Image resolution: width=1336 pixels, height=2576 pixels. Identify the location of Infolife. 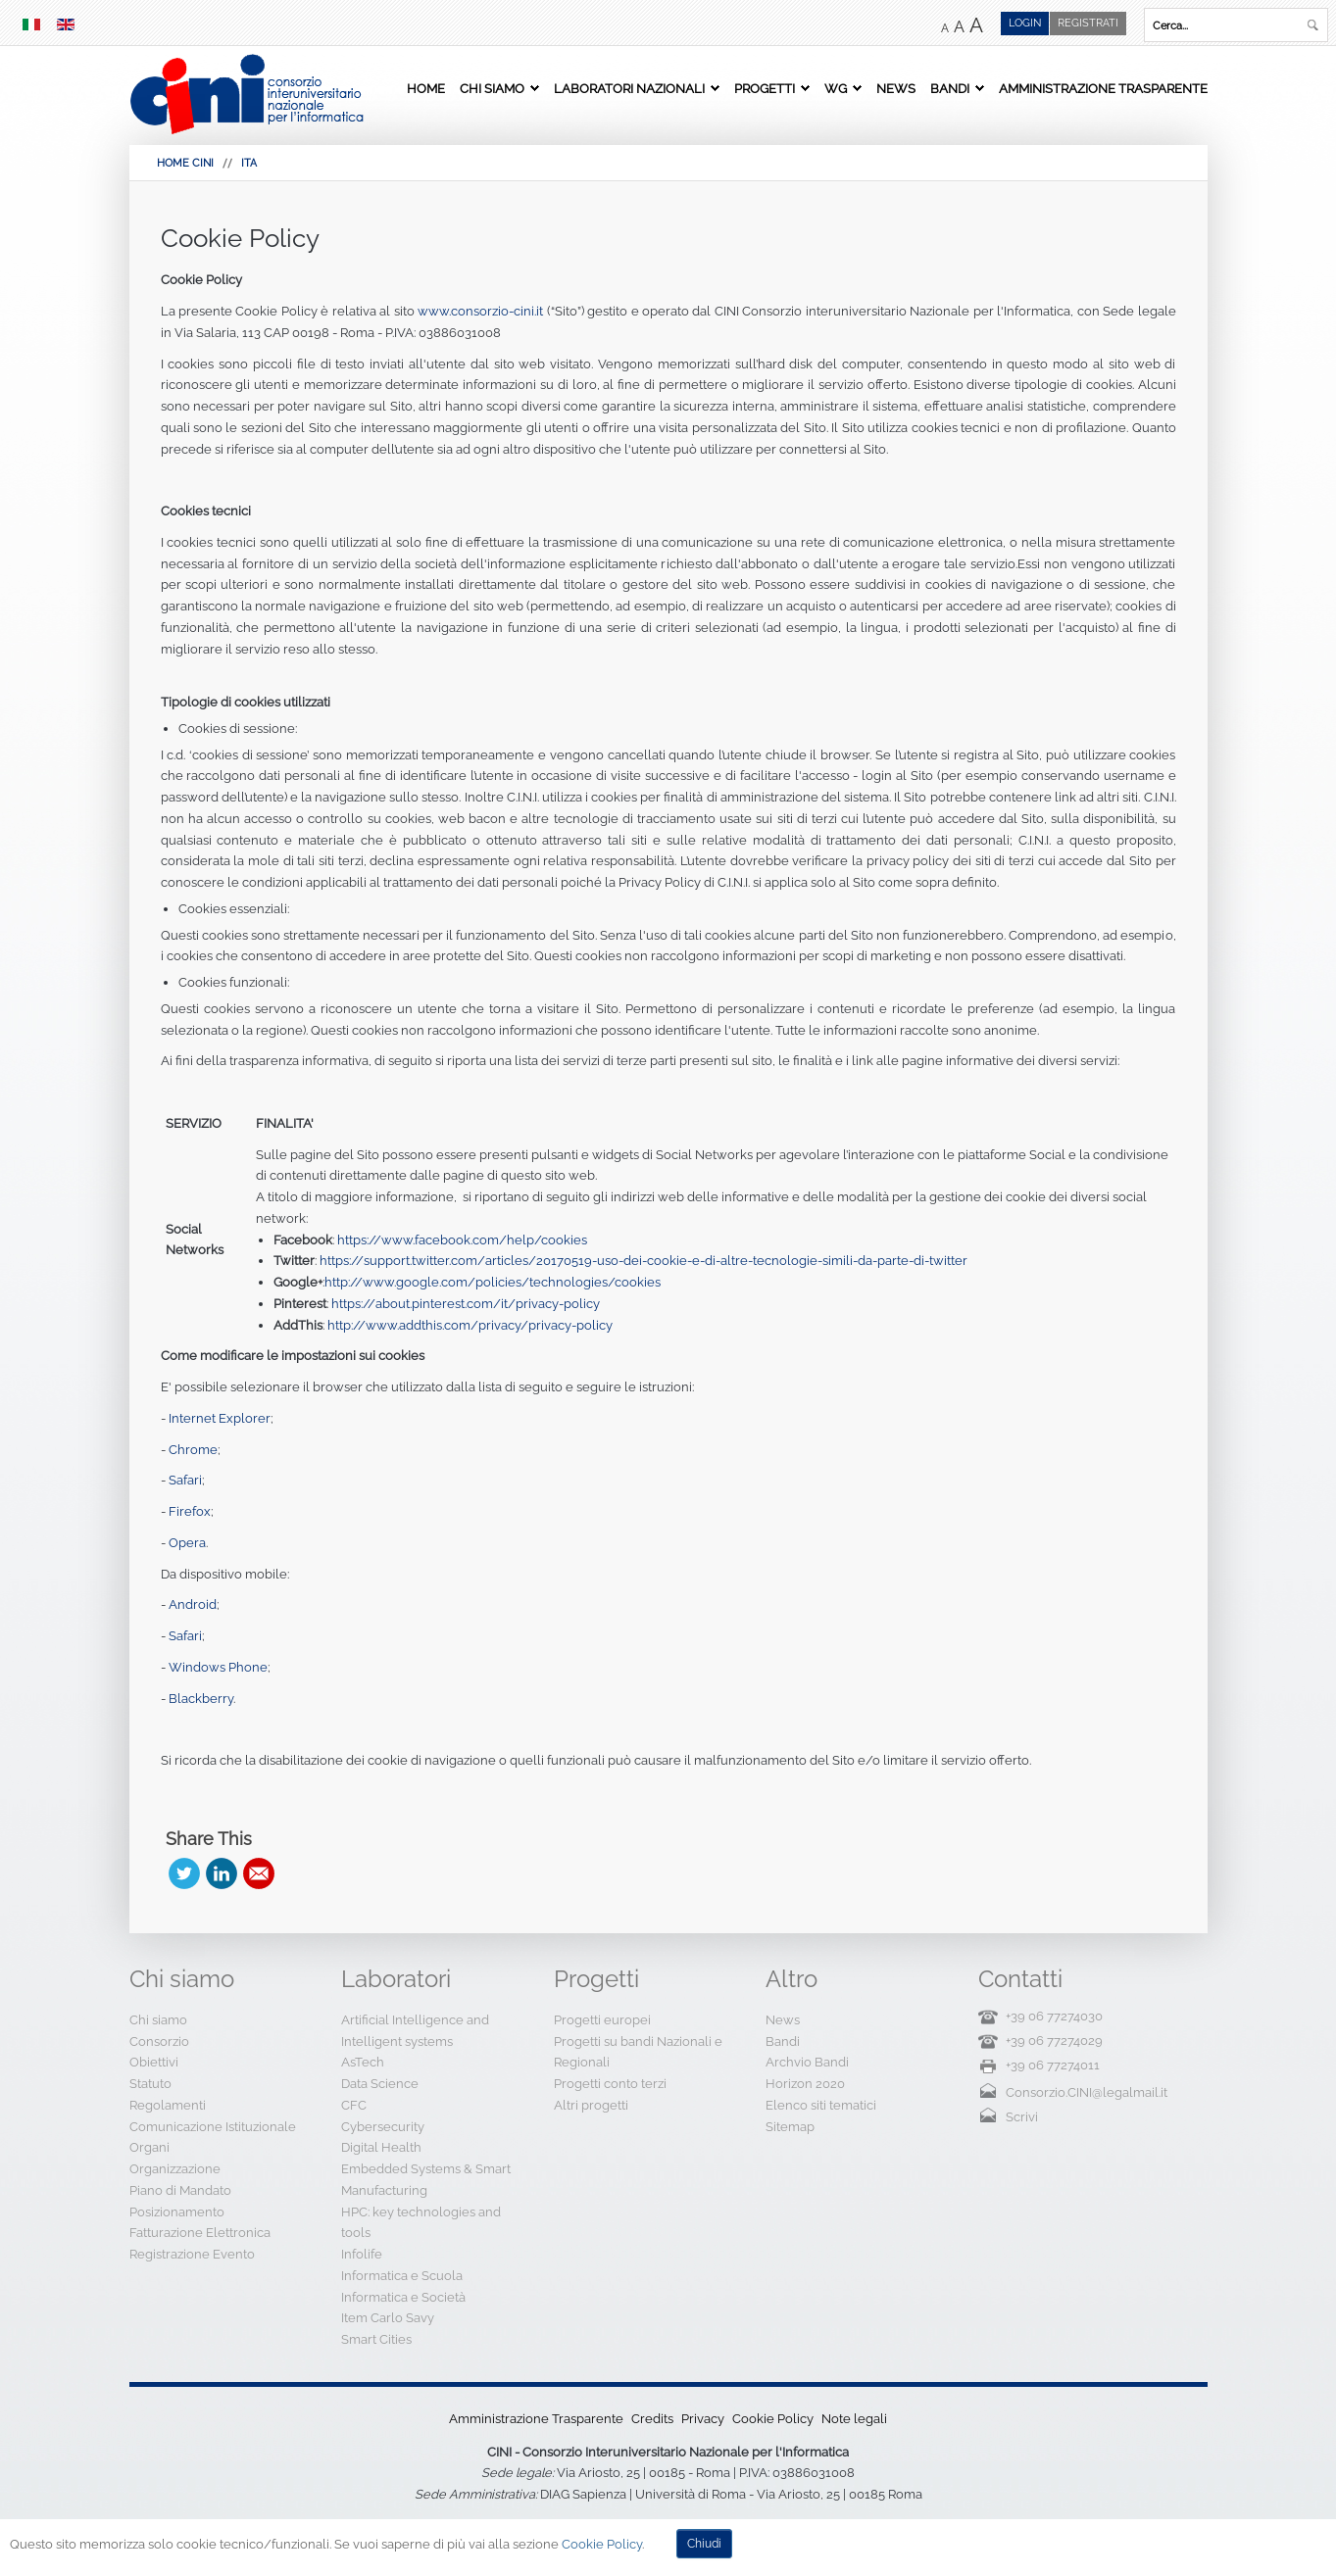
(361, 2254).